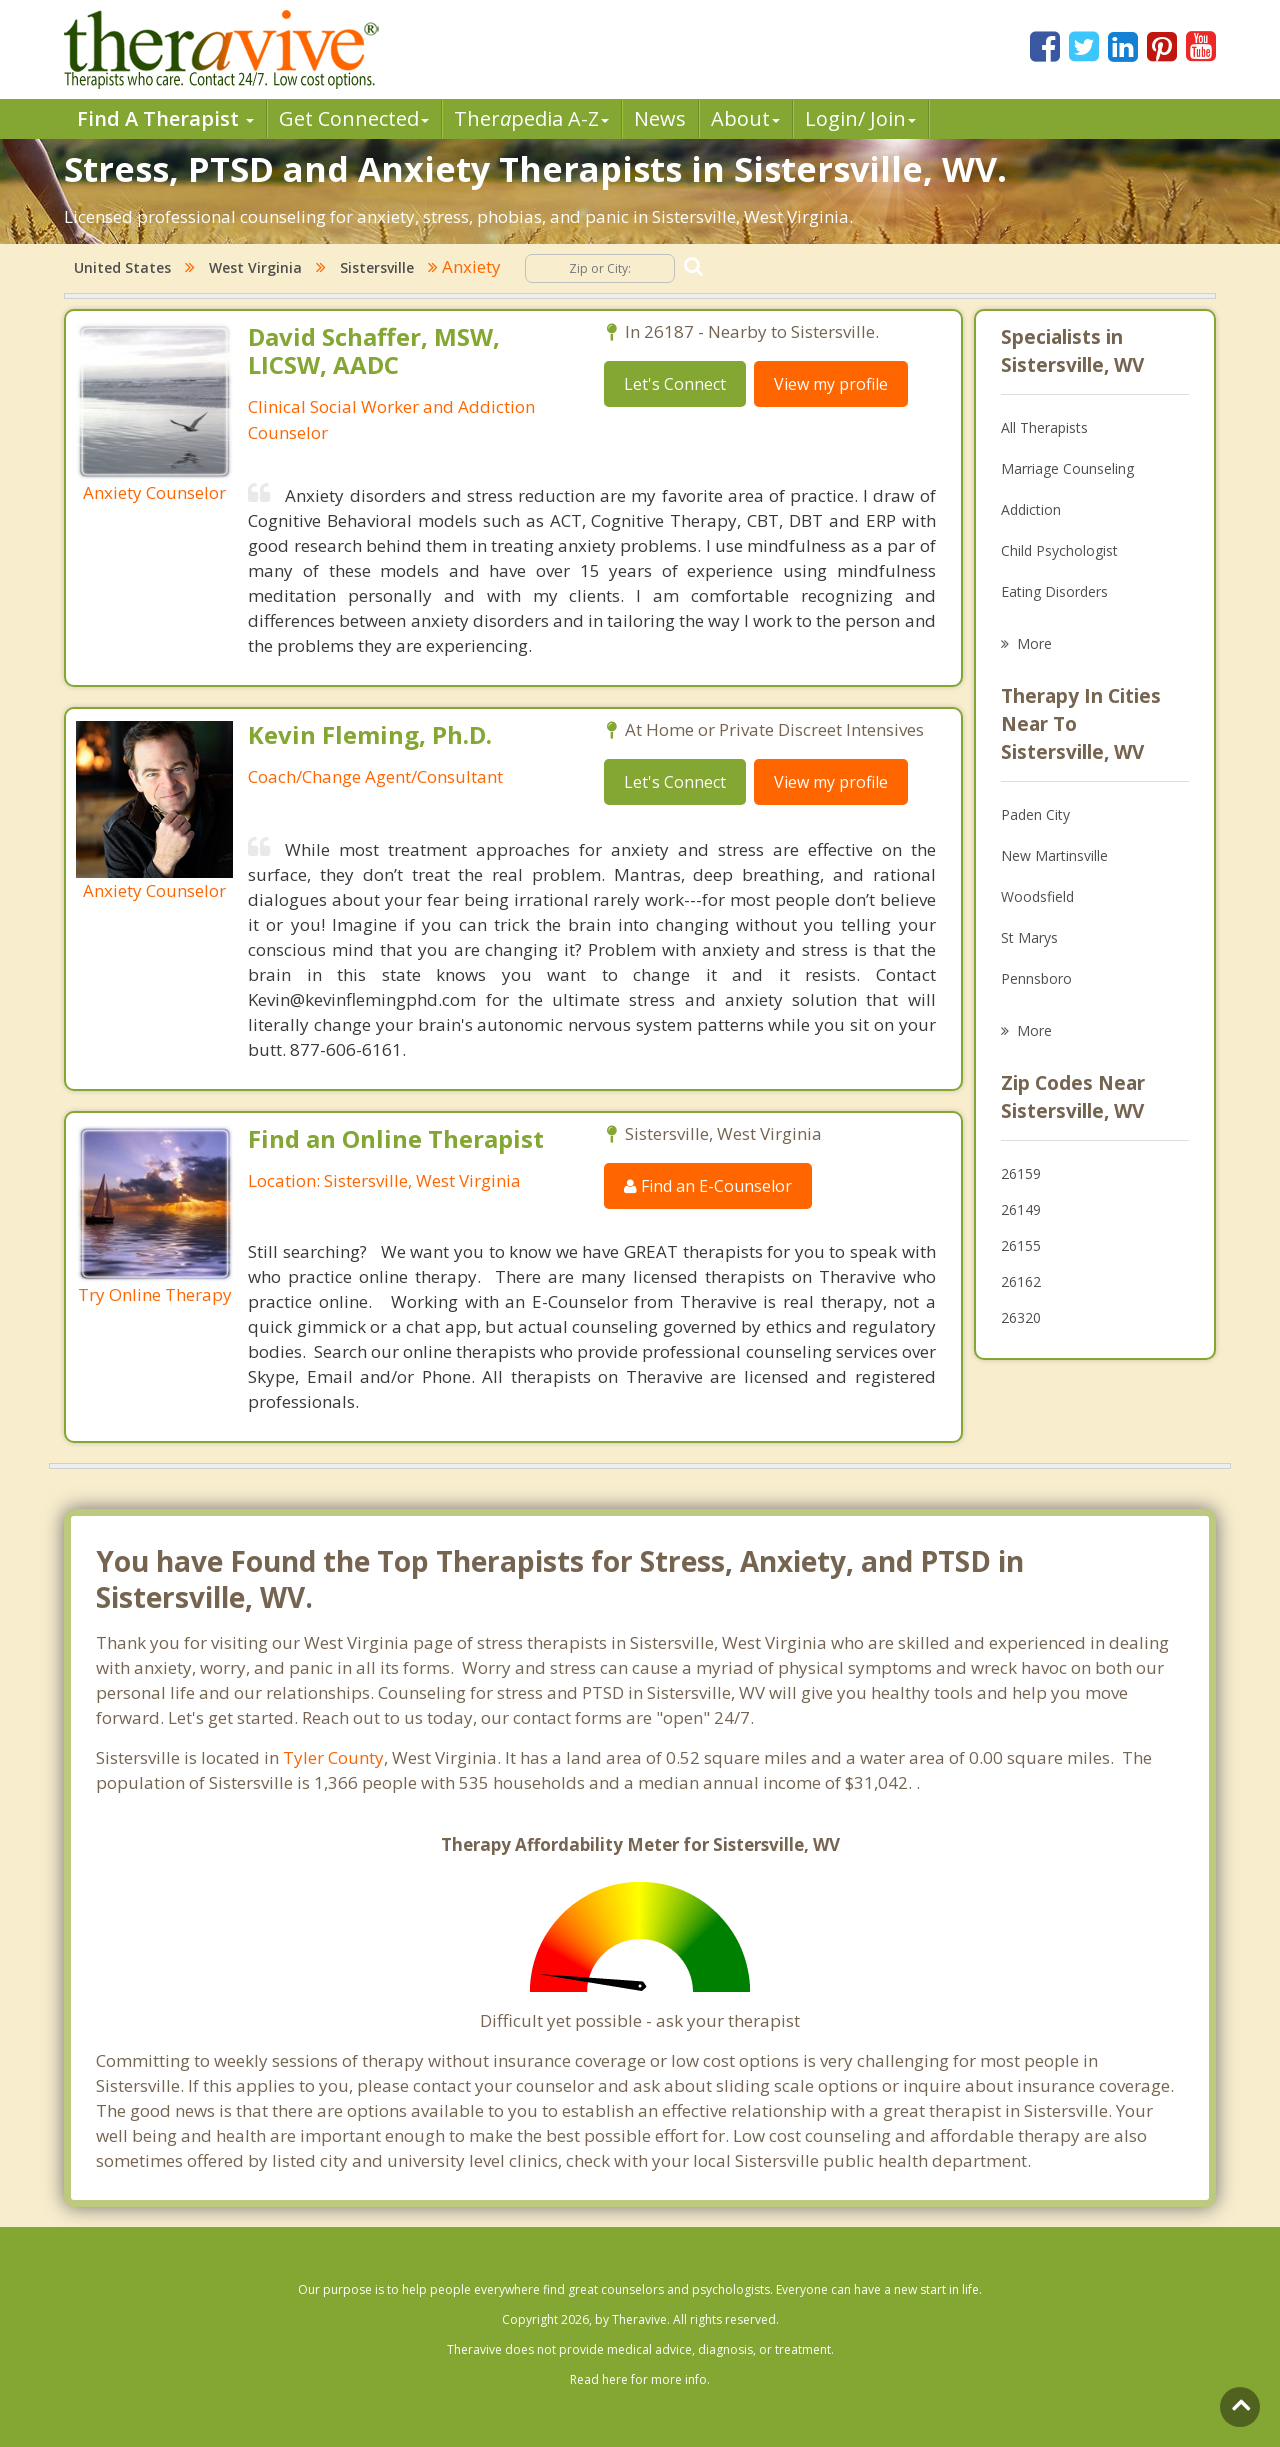 The height and width of the screenshot is (2447, 1280). I want to click on About, so click(745, 118).